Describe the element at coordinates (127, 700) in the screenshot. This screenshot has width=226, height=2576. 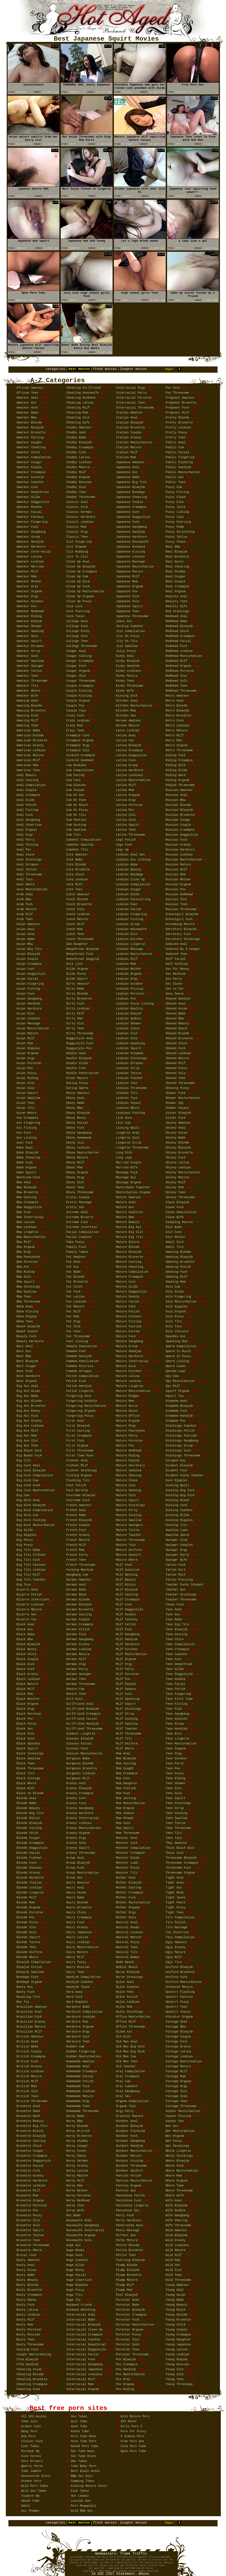
I see `Kitchen Anal` at that location.